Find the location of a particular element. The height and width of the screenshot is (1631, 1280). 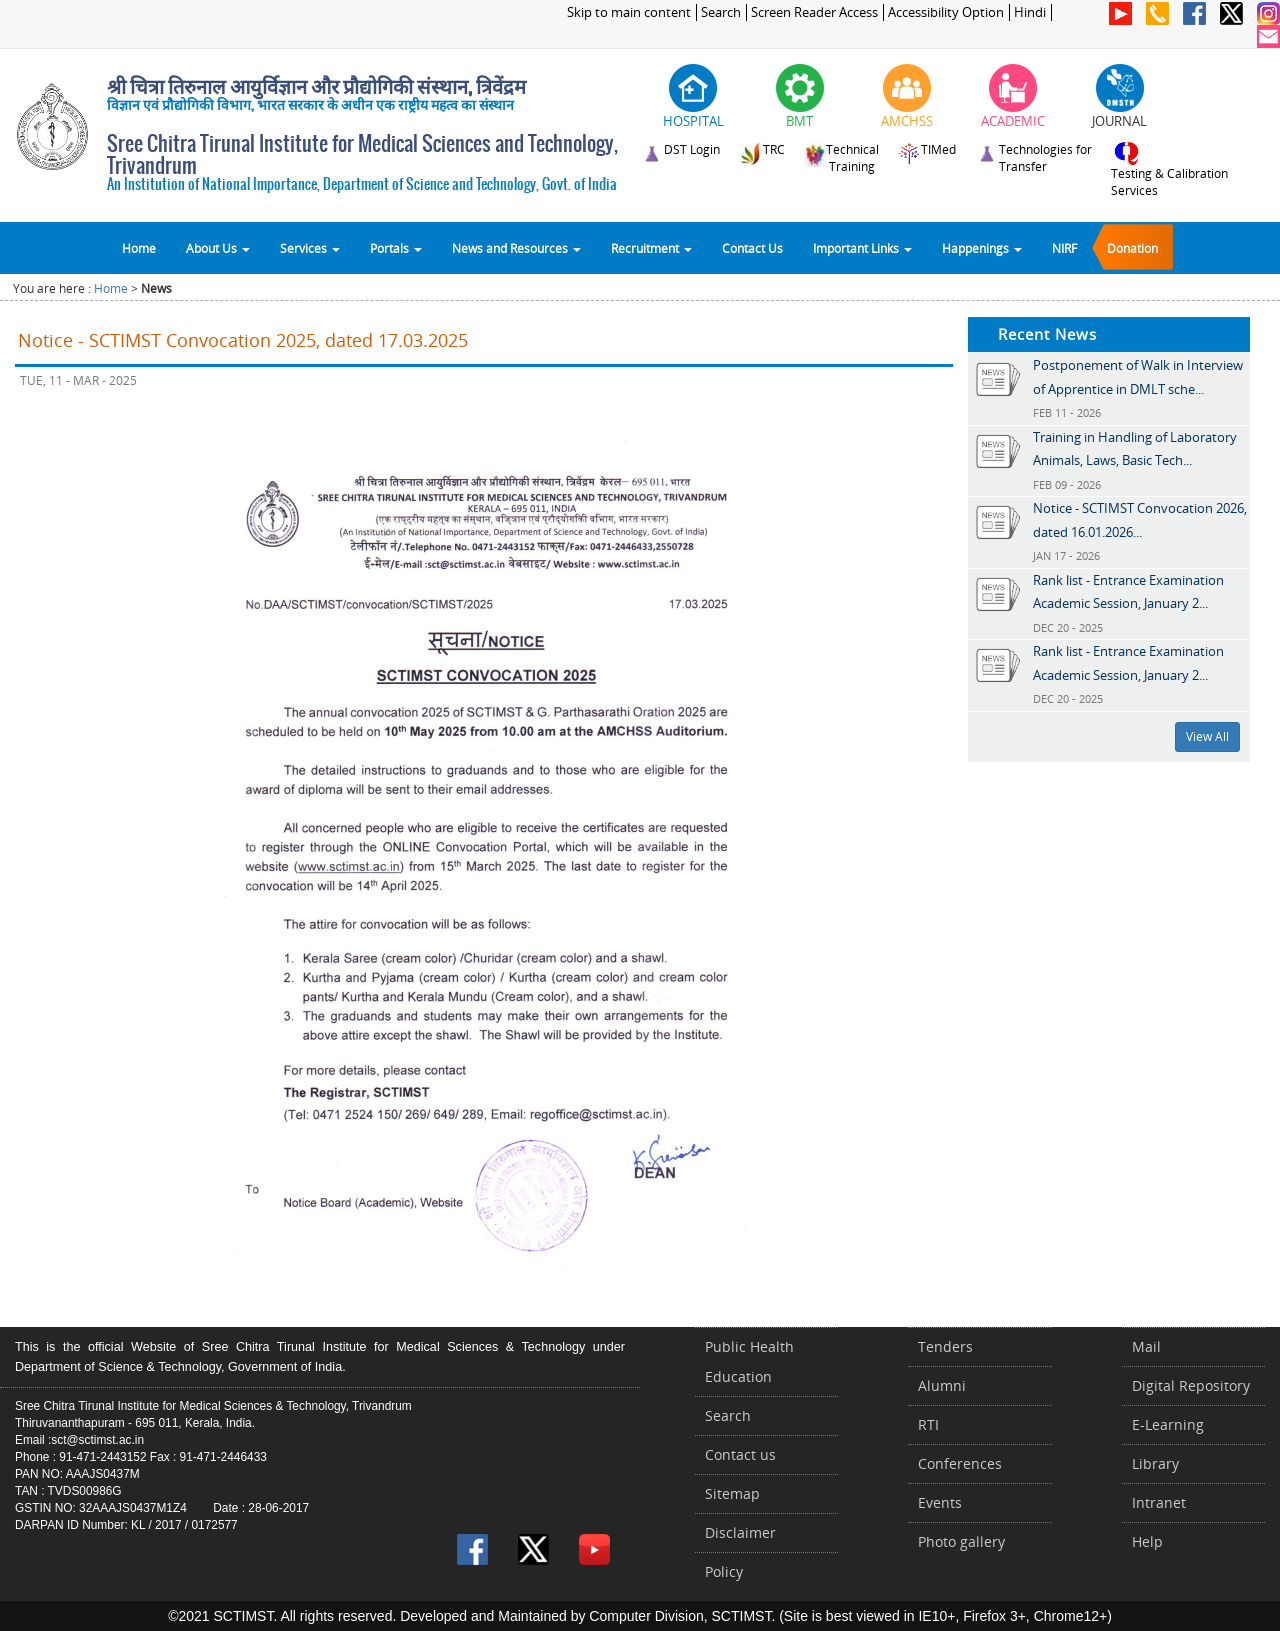

Screen Reader Access is located at coordinates (814, 12).